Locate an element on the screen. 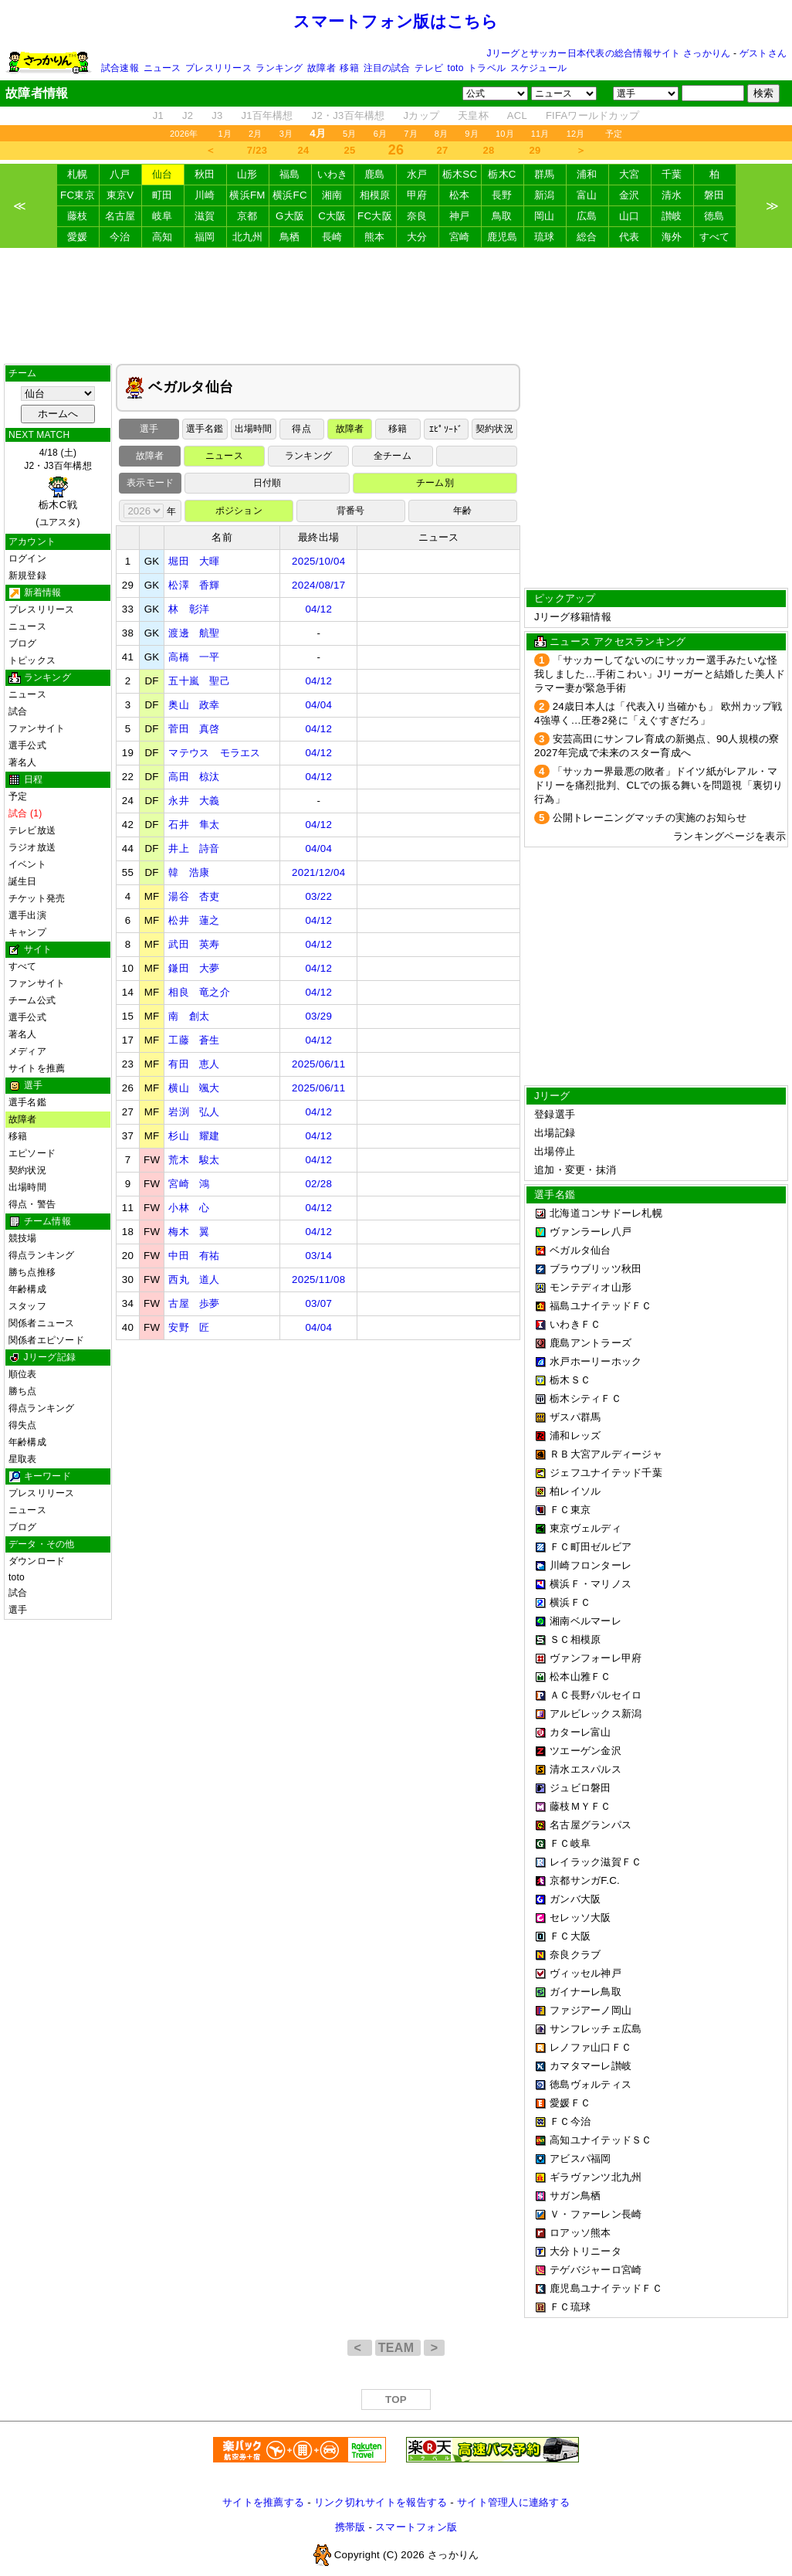 The height and width of the screenshot is (2576, 792). 湘南ベルマーレ is located at coordinates (585, 1621).